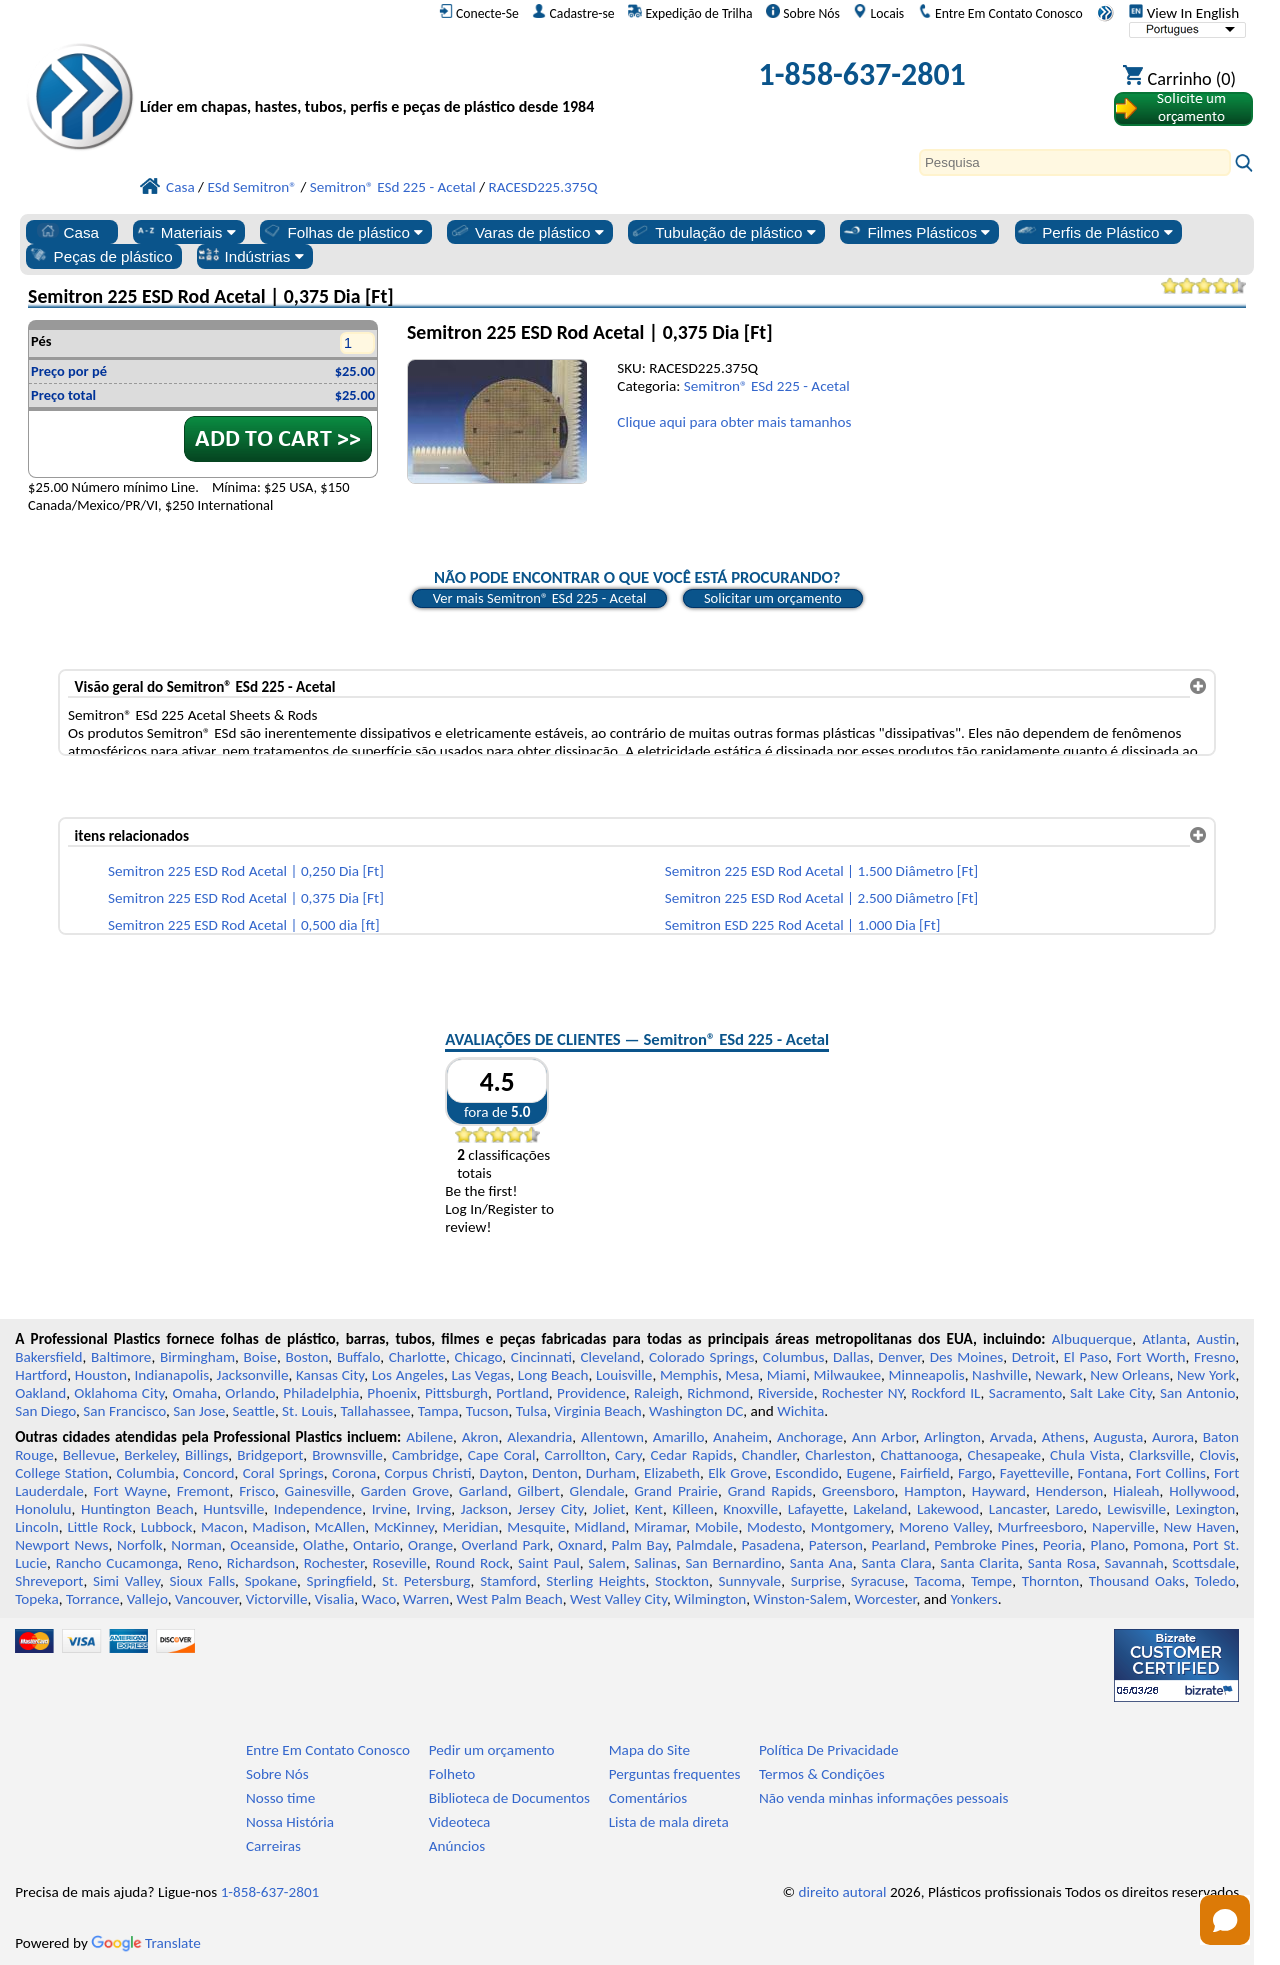 The height and width of the screenshot is (1965, 1280). Describe the element at coordinates (1035, 1473) in the screenshot. I see `Fayetteville` at that location.